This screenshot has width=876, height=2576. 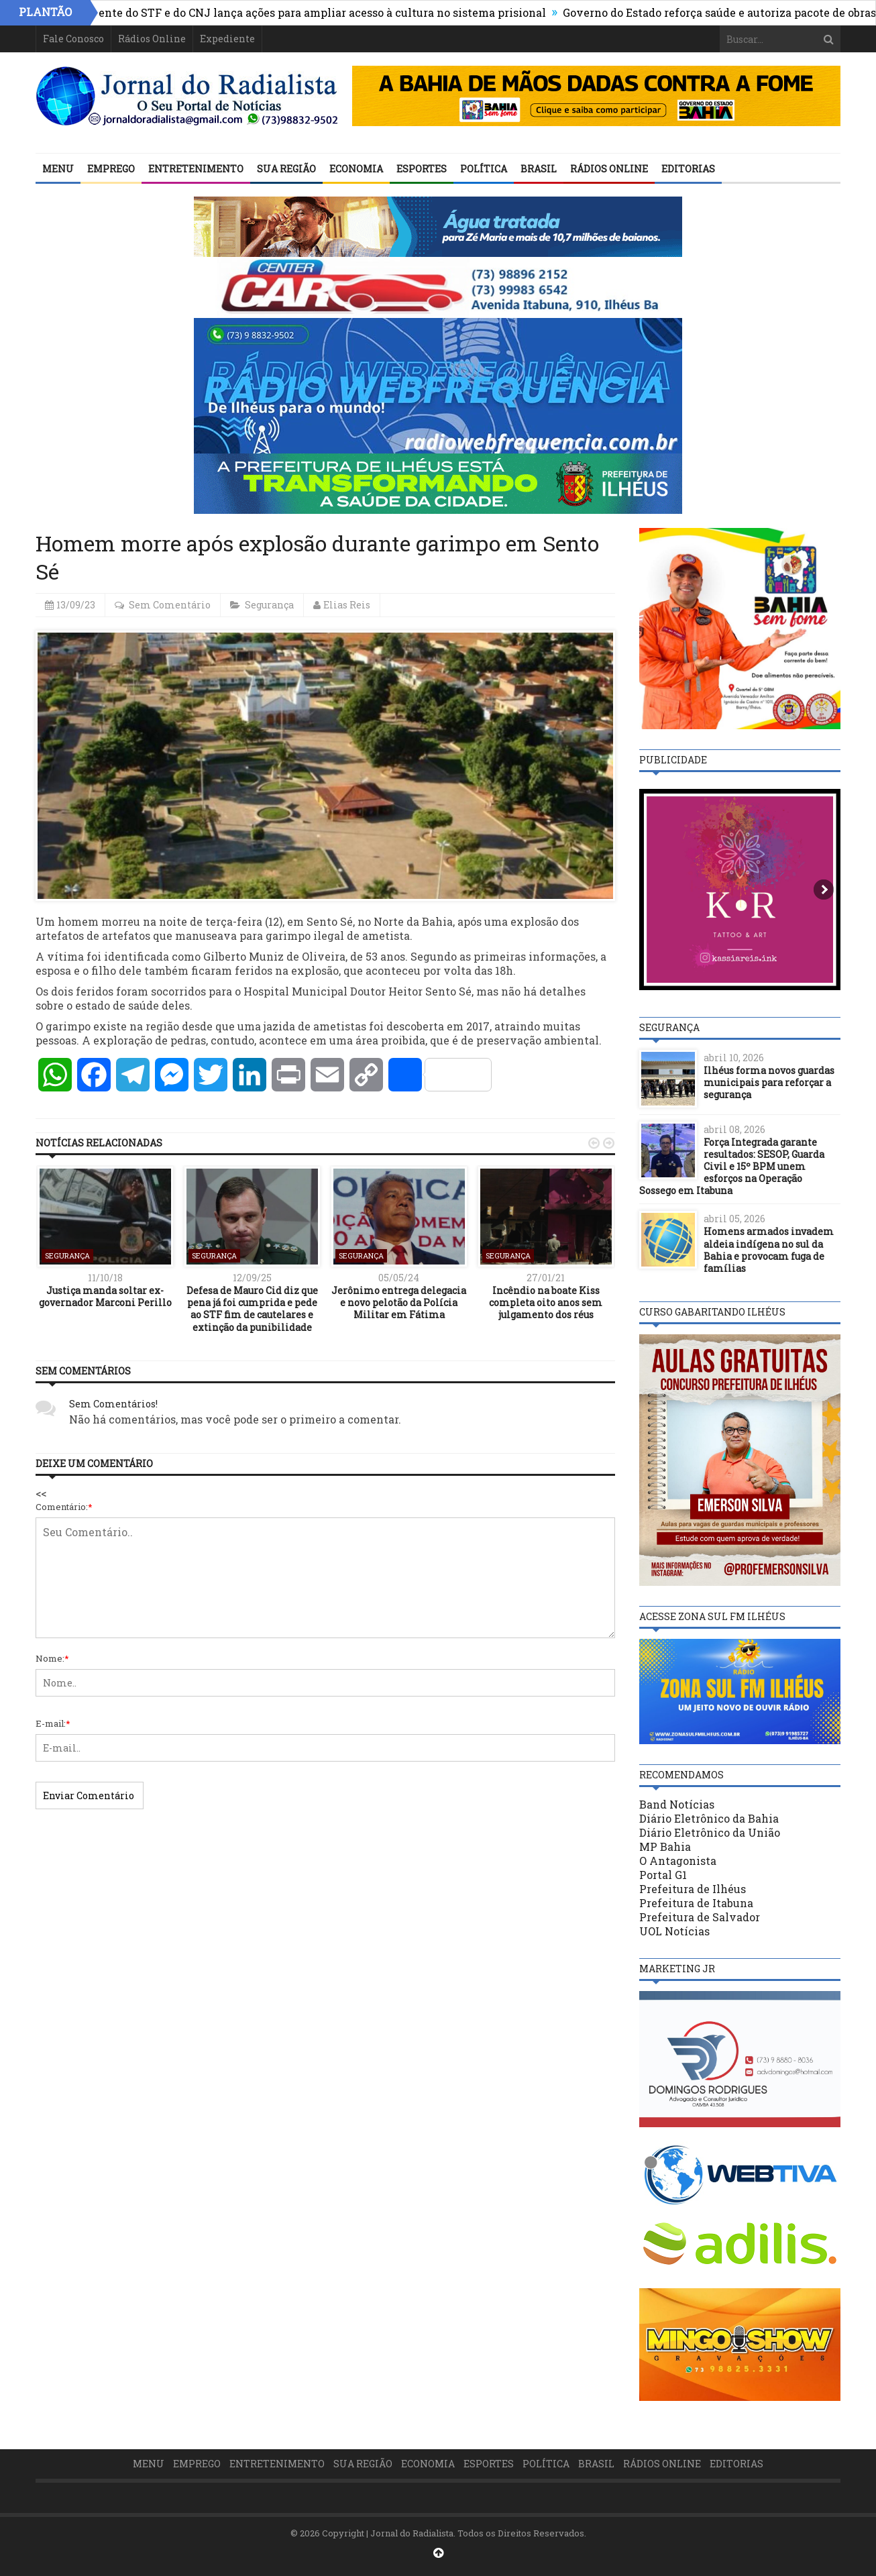 I want to click on Expediente, so click(x=227, y=38).